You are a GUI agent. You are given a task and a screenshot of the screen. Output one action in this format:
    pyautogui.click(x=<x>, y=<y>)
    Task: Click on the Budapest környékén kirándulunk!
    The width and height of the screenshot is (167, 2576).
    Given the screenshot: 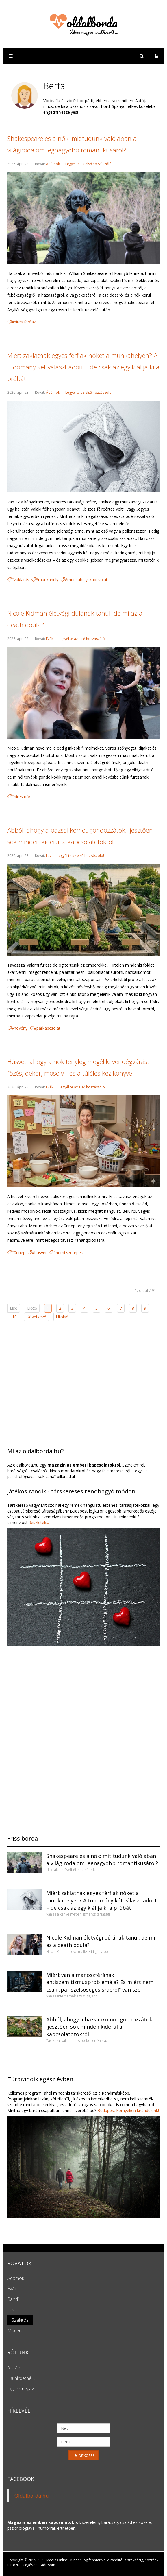 What is the action you would take?
    pyautogui.click(x=128, y=2110)
    